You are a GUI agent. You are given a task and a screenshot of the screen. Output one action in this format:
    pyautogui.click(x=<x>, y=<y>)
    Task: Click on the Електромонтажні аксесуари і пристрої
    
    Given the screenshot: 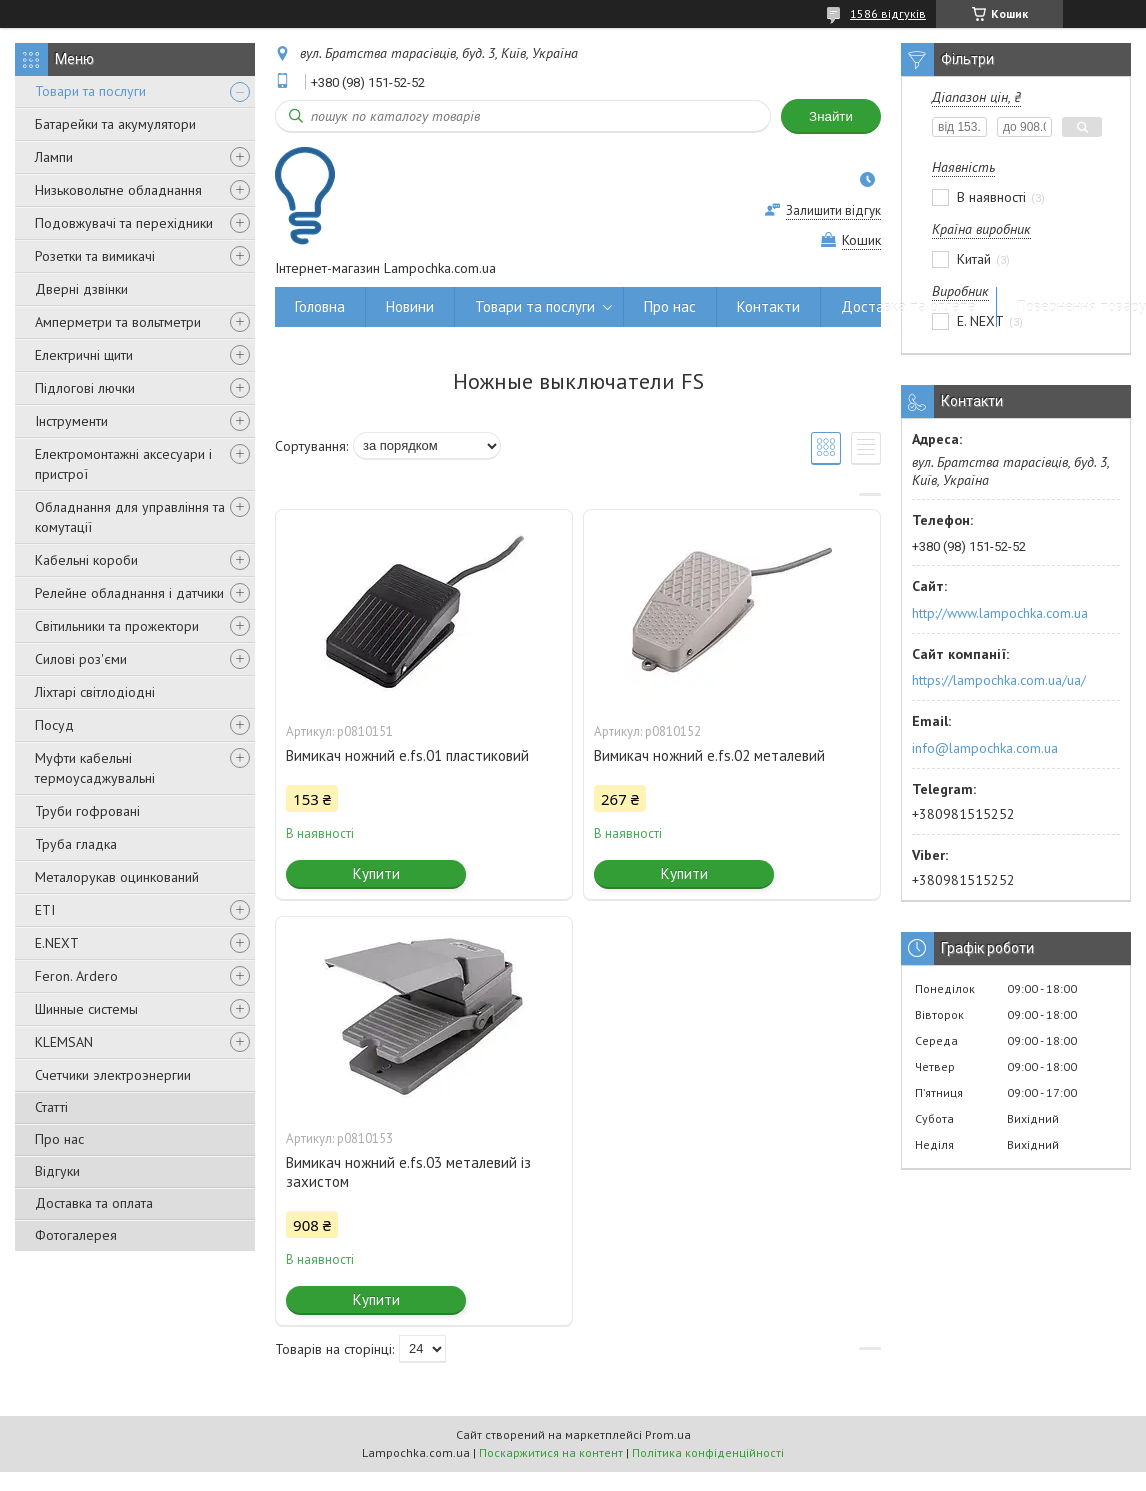 What is the action you would take?
    pyautogui.click(x=123, y=464)
    